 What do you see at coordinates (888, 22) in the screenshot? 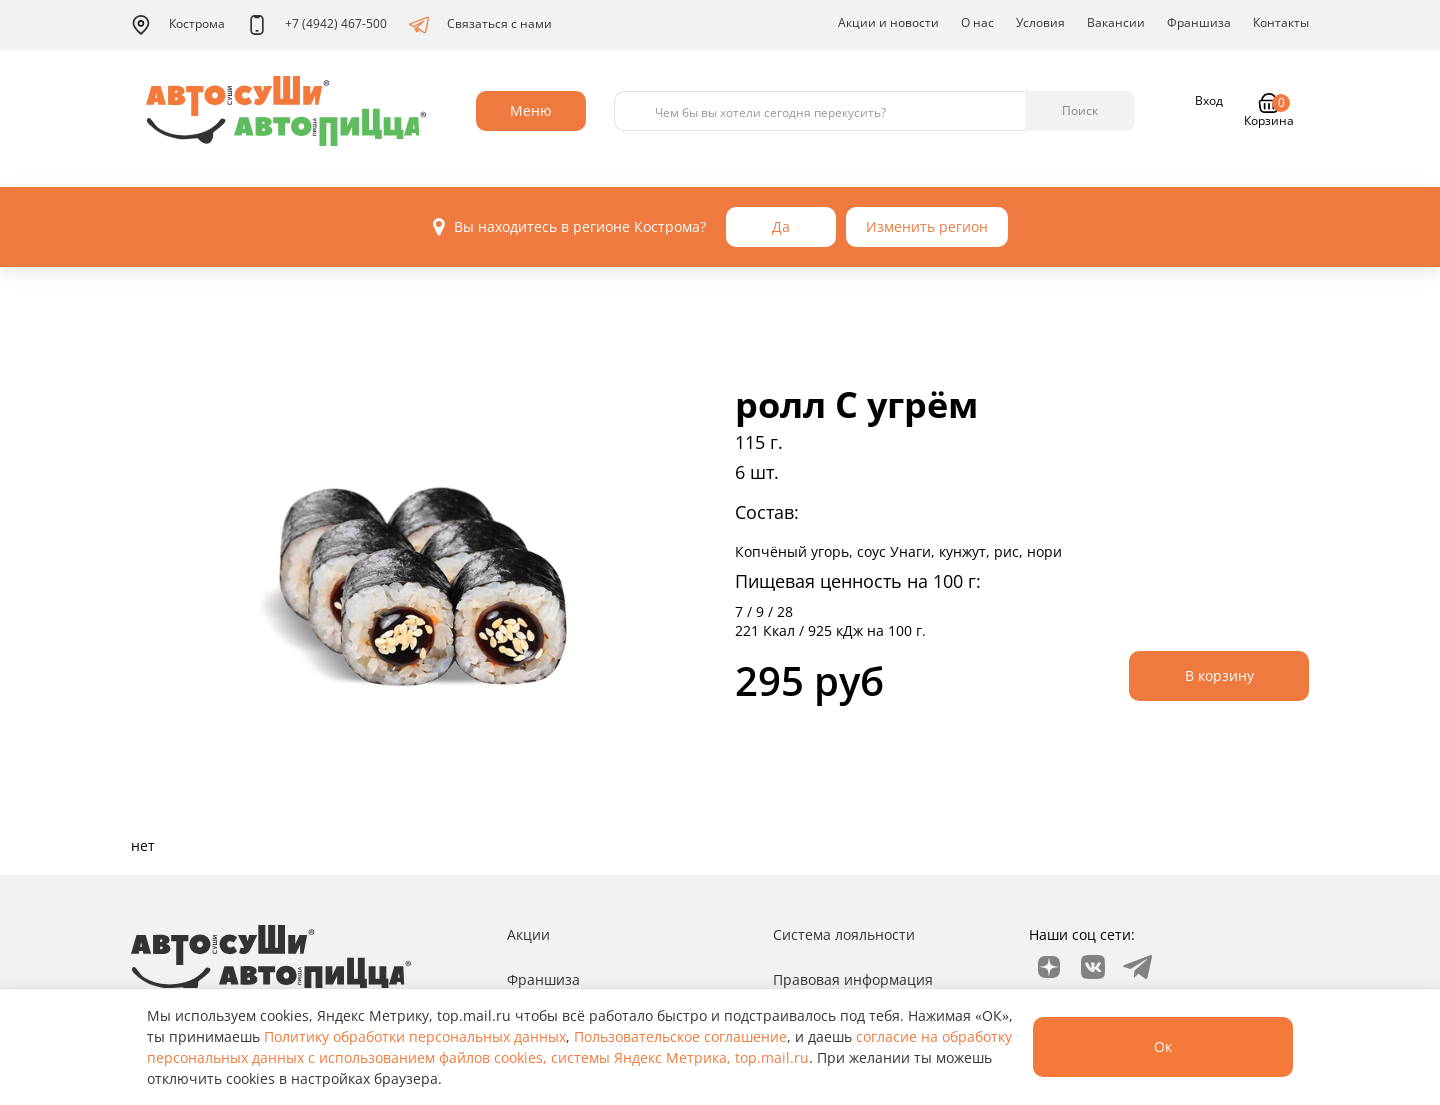
I see `Акции и новости` at bounding box center [888, 22].